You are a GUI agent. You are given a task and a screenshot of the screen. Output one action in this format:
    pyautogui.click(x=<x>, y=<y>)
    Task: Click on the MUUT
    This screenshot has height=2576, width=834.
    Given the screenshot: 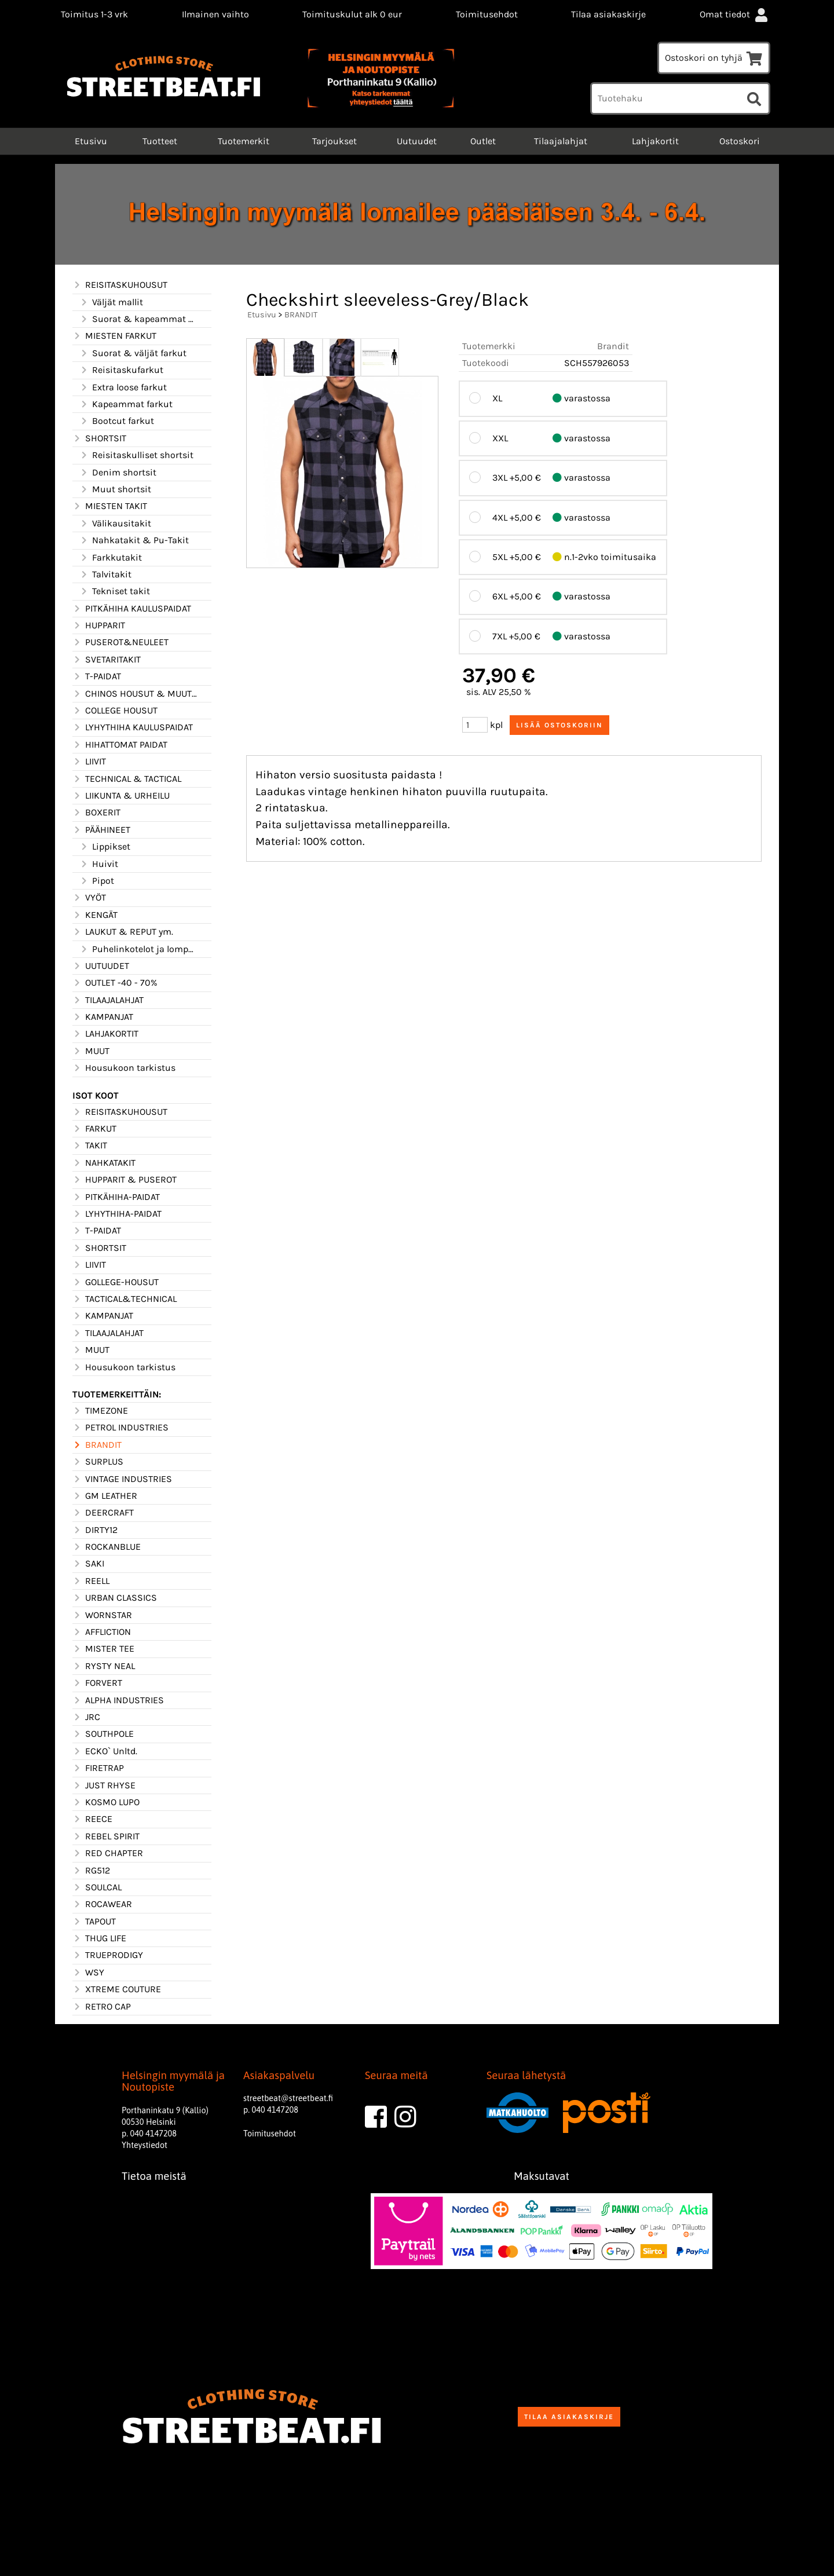 What is the action you would take?
    pyautogui.click(x=90, y=1051)
    